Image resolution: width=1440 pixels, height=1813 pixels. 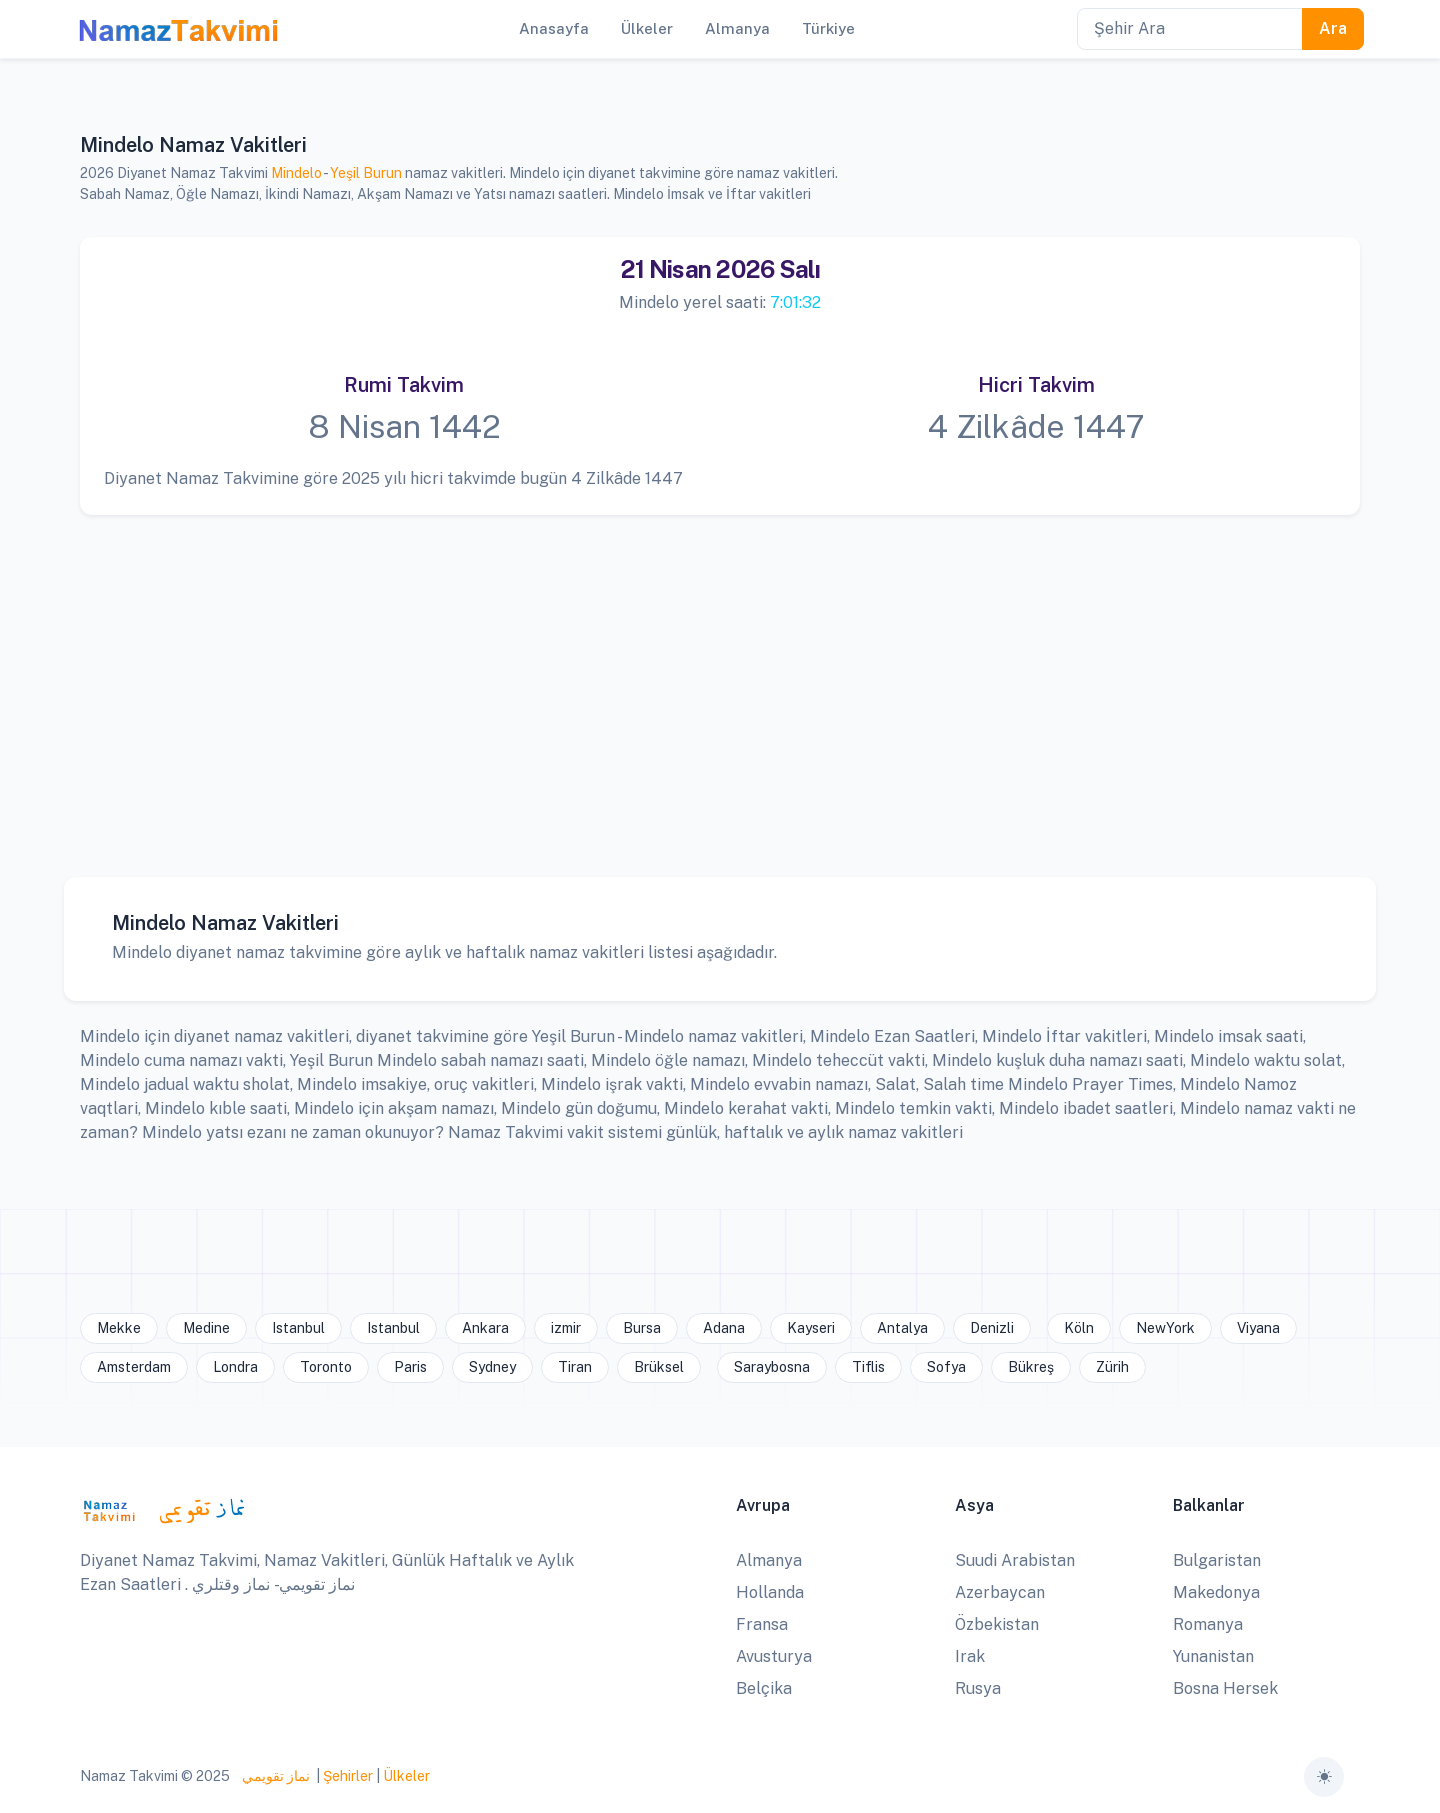 What do you see at coordinates (762, 1624) in the screenshot?
I see `Fransa` at bounding box center [762, 1624].